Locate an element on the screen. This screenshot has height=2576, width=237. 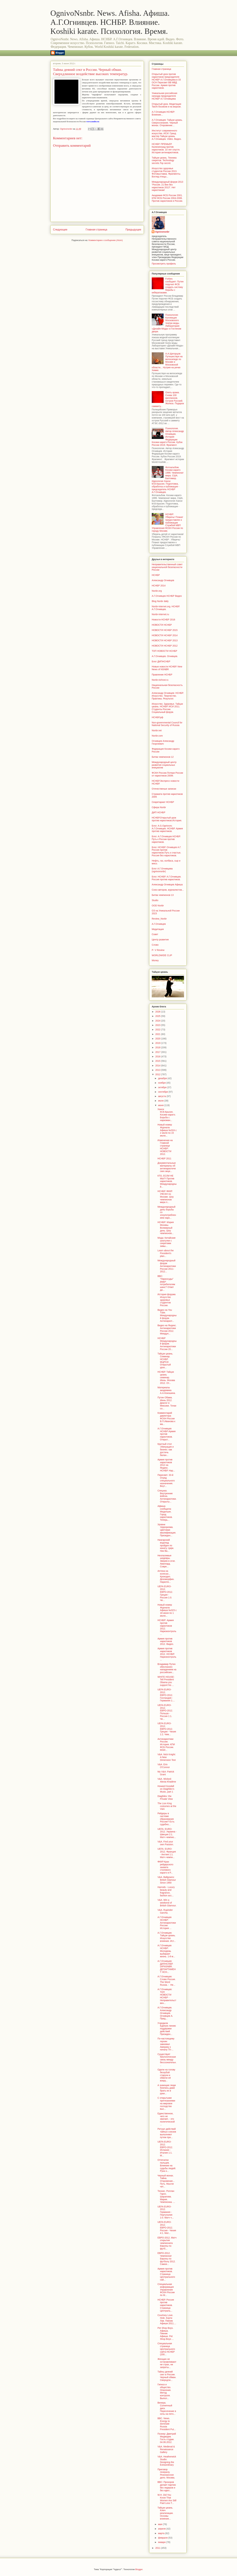
Армия против наркотиков 2012. Видео. is located at coordinates (166, 1641).